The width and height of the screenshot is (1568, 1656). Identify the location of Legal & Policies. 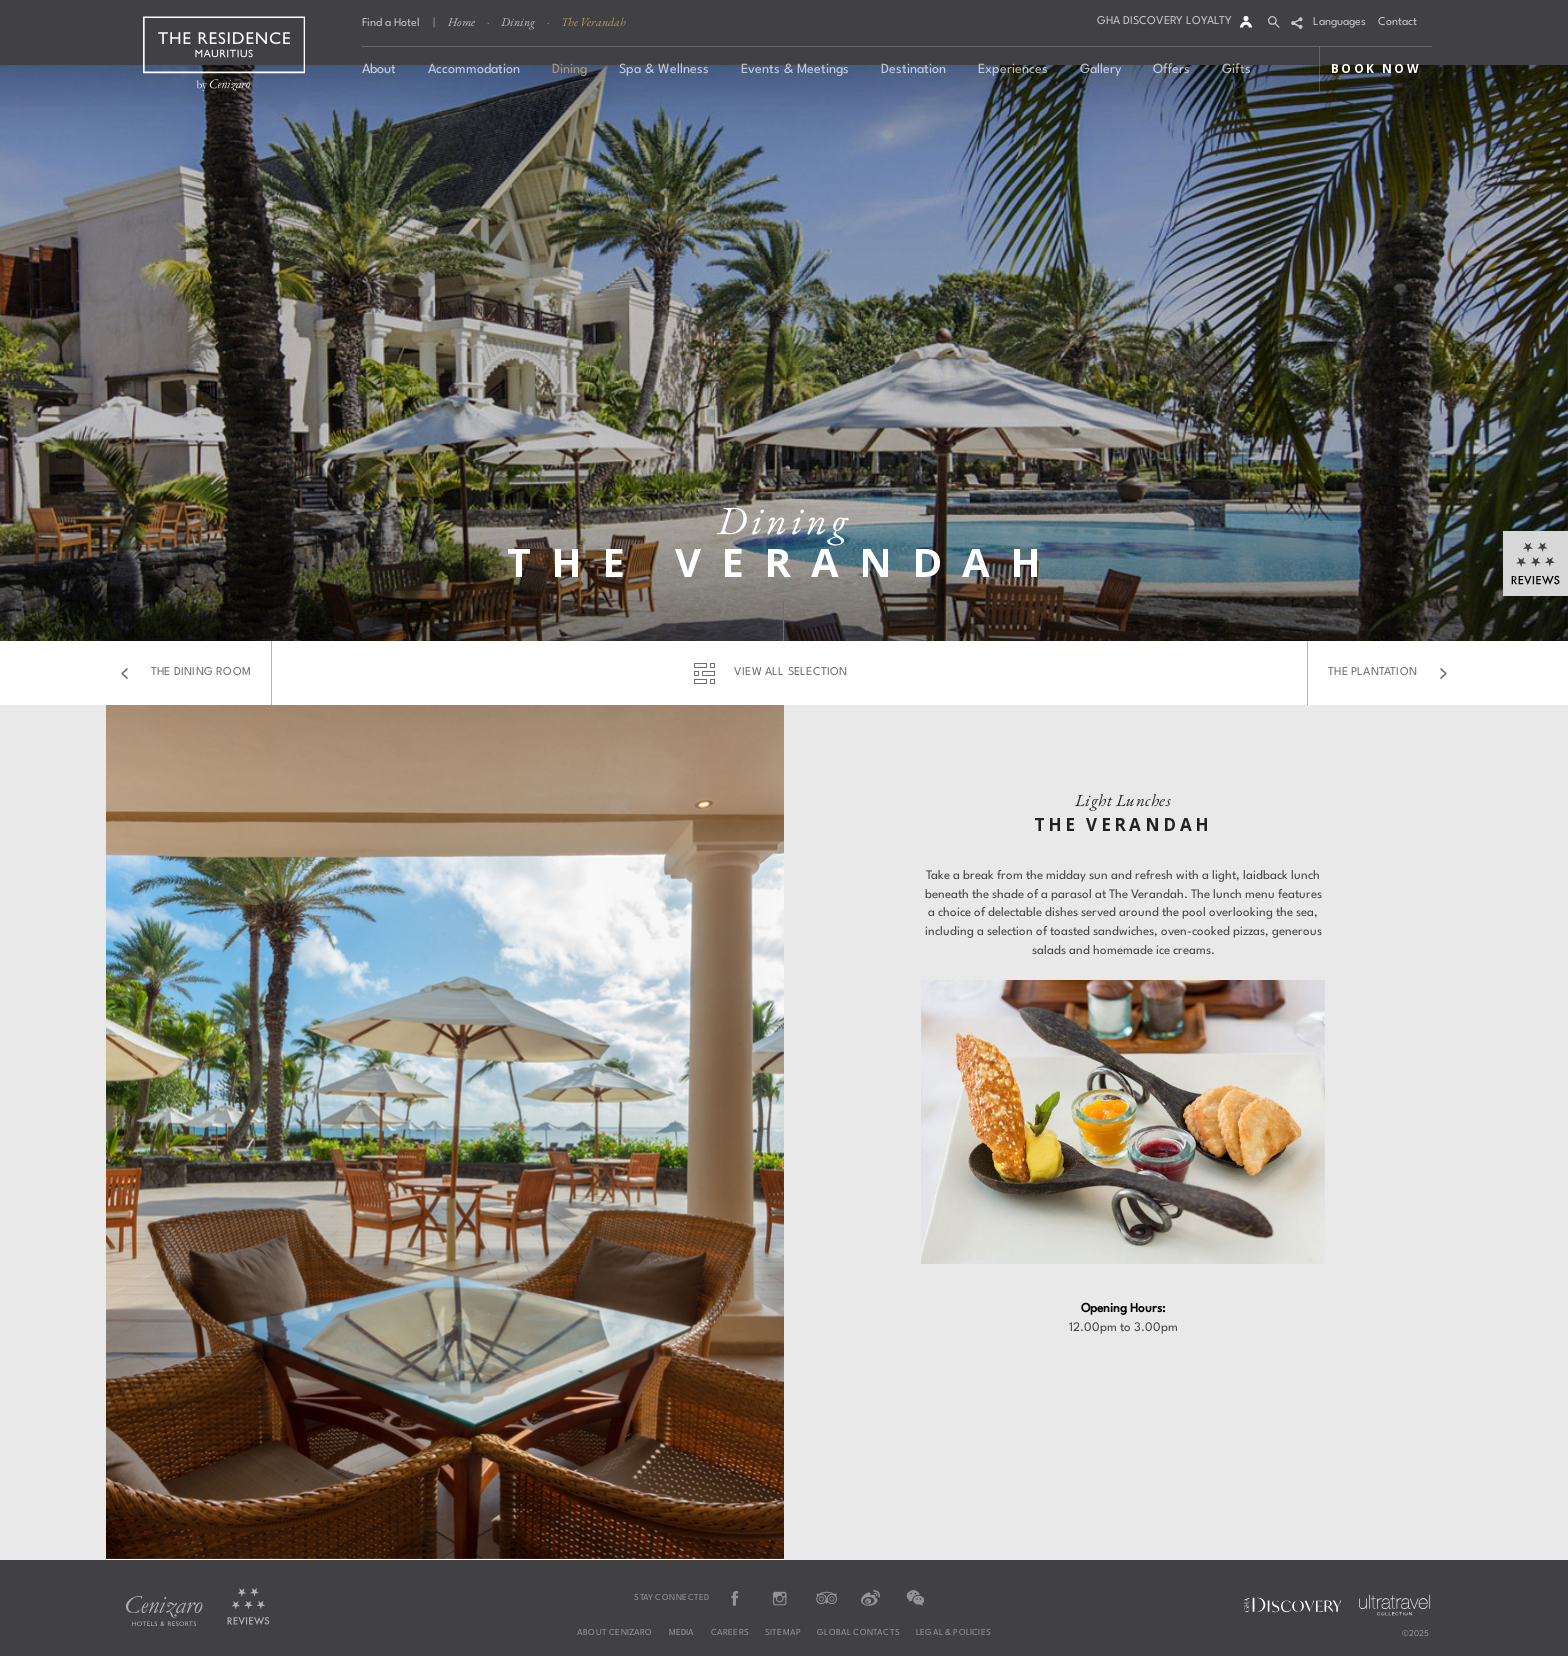
(953, 1633).